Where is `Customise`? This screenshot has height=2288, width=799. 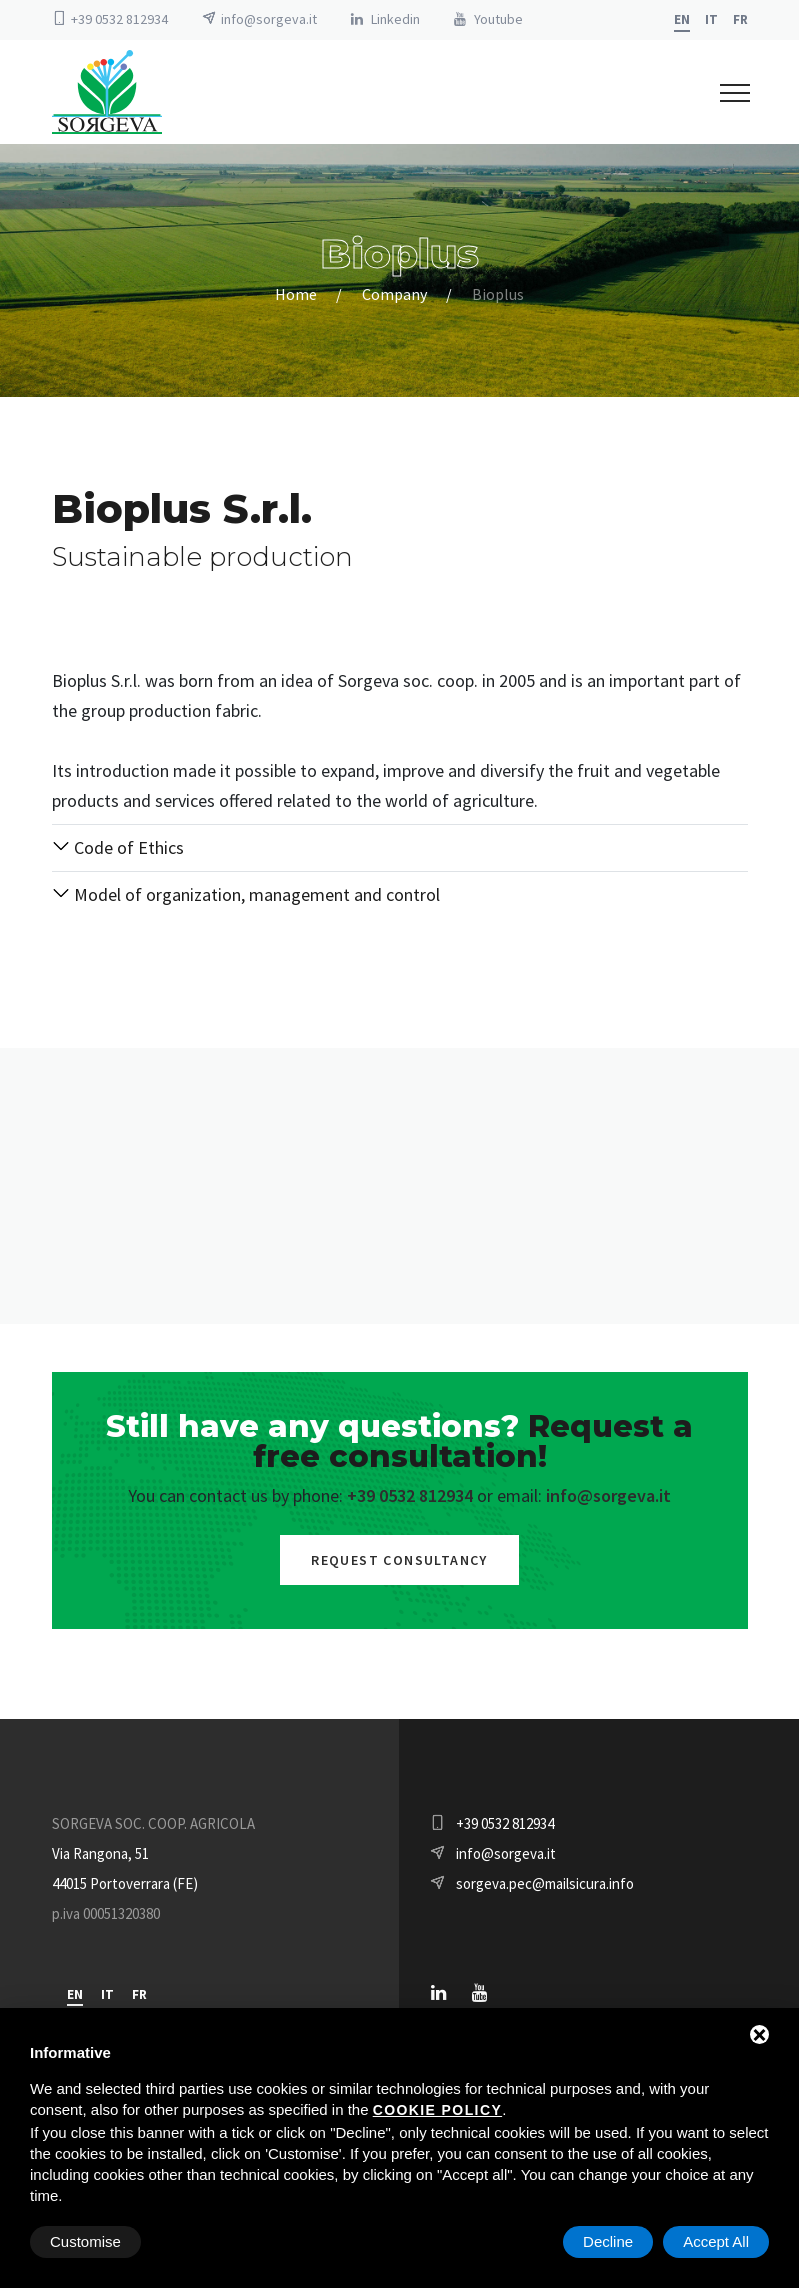 Customise is located at coordinates (85, 2241).